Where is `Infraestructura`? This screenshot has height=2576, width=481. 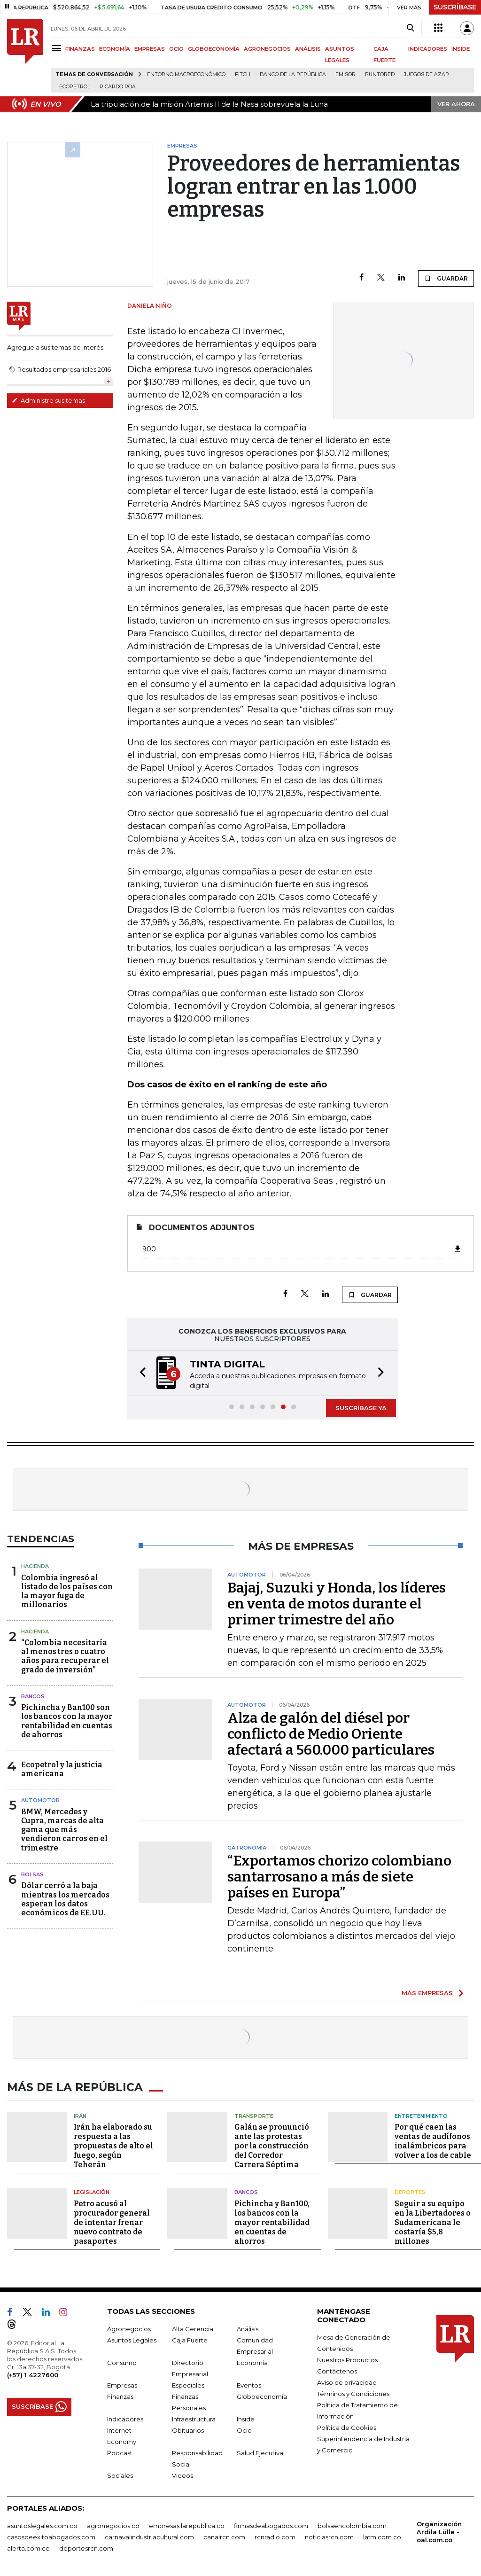 Infraestructura is located at coordinates (194, 2417).